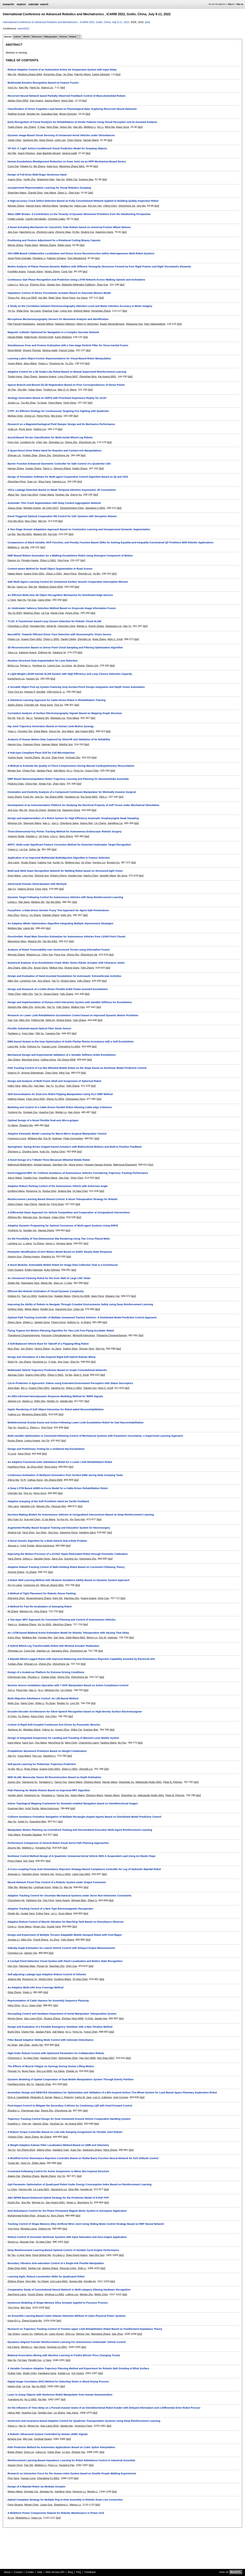  Describe the element at coordinates (55, 980) in the screenshot. I see `Yao Tu` at that location.